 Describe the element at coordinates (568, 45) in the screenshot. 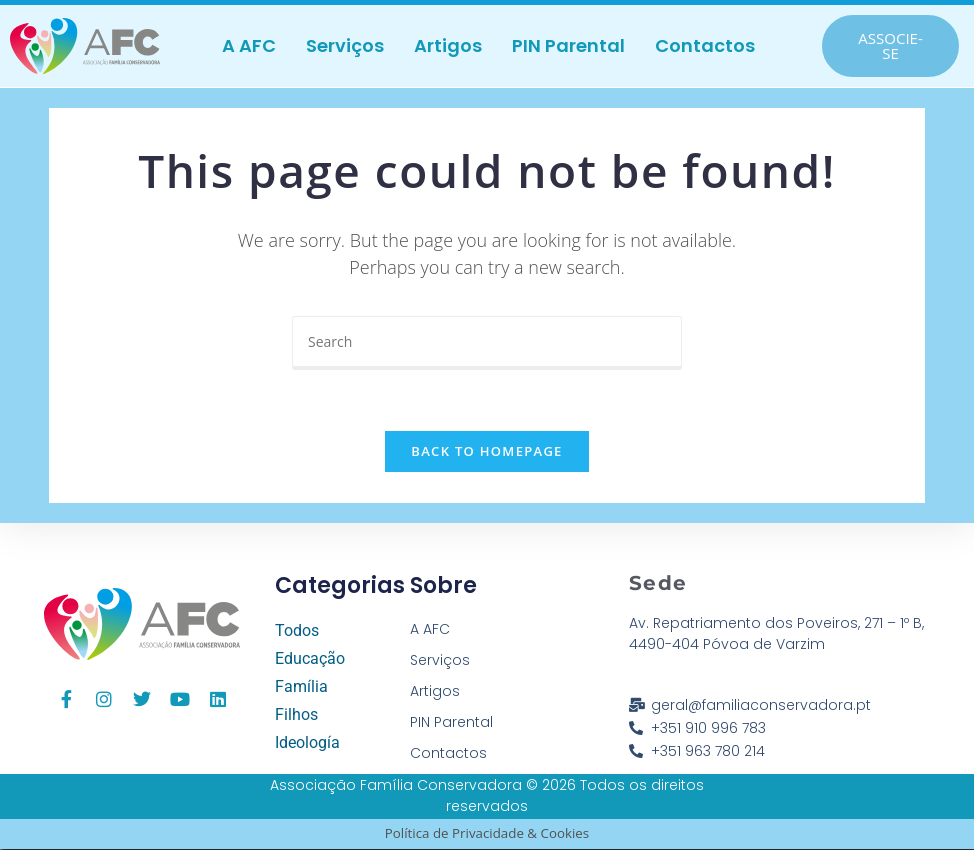

I see `PIN Parental` at that location.